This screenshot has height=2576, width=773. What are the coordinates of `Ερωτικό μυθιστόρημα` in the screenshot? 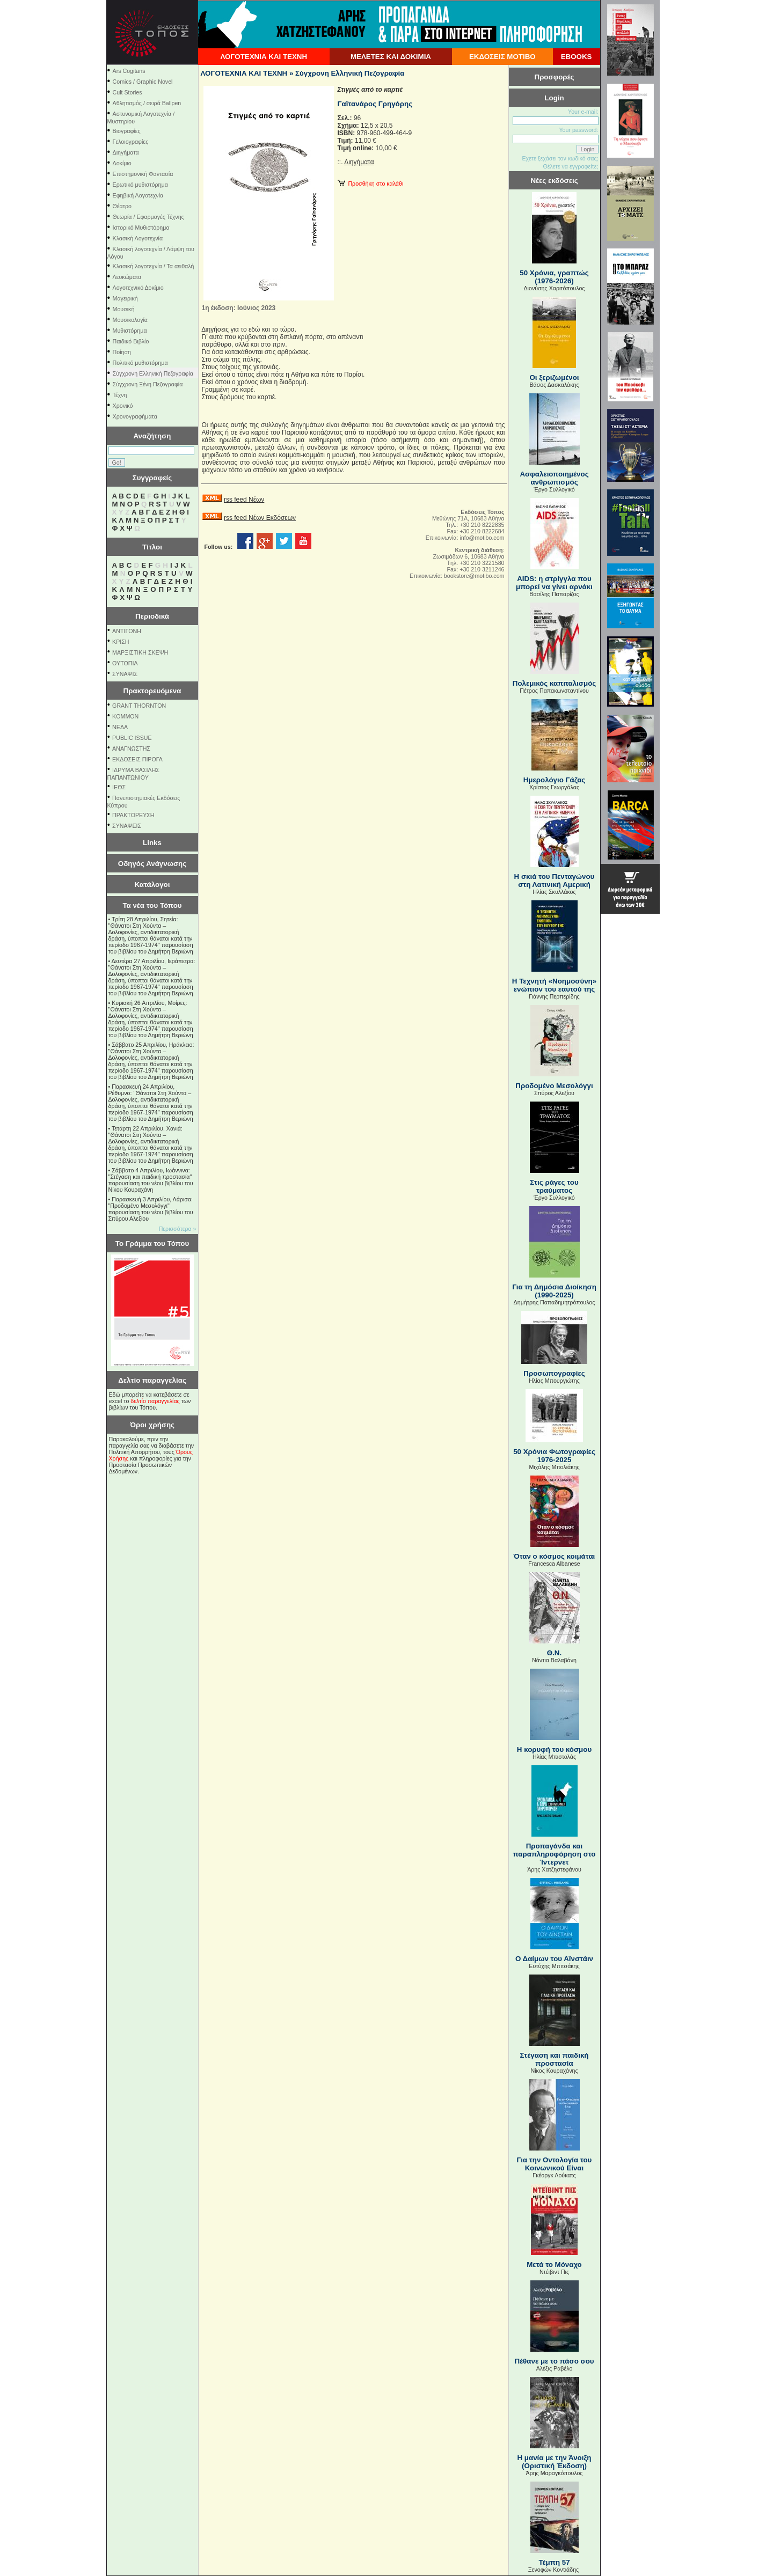 It's located at (140, 184).